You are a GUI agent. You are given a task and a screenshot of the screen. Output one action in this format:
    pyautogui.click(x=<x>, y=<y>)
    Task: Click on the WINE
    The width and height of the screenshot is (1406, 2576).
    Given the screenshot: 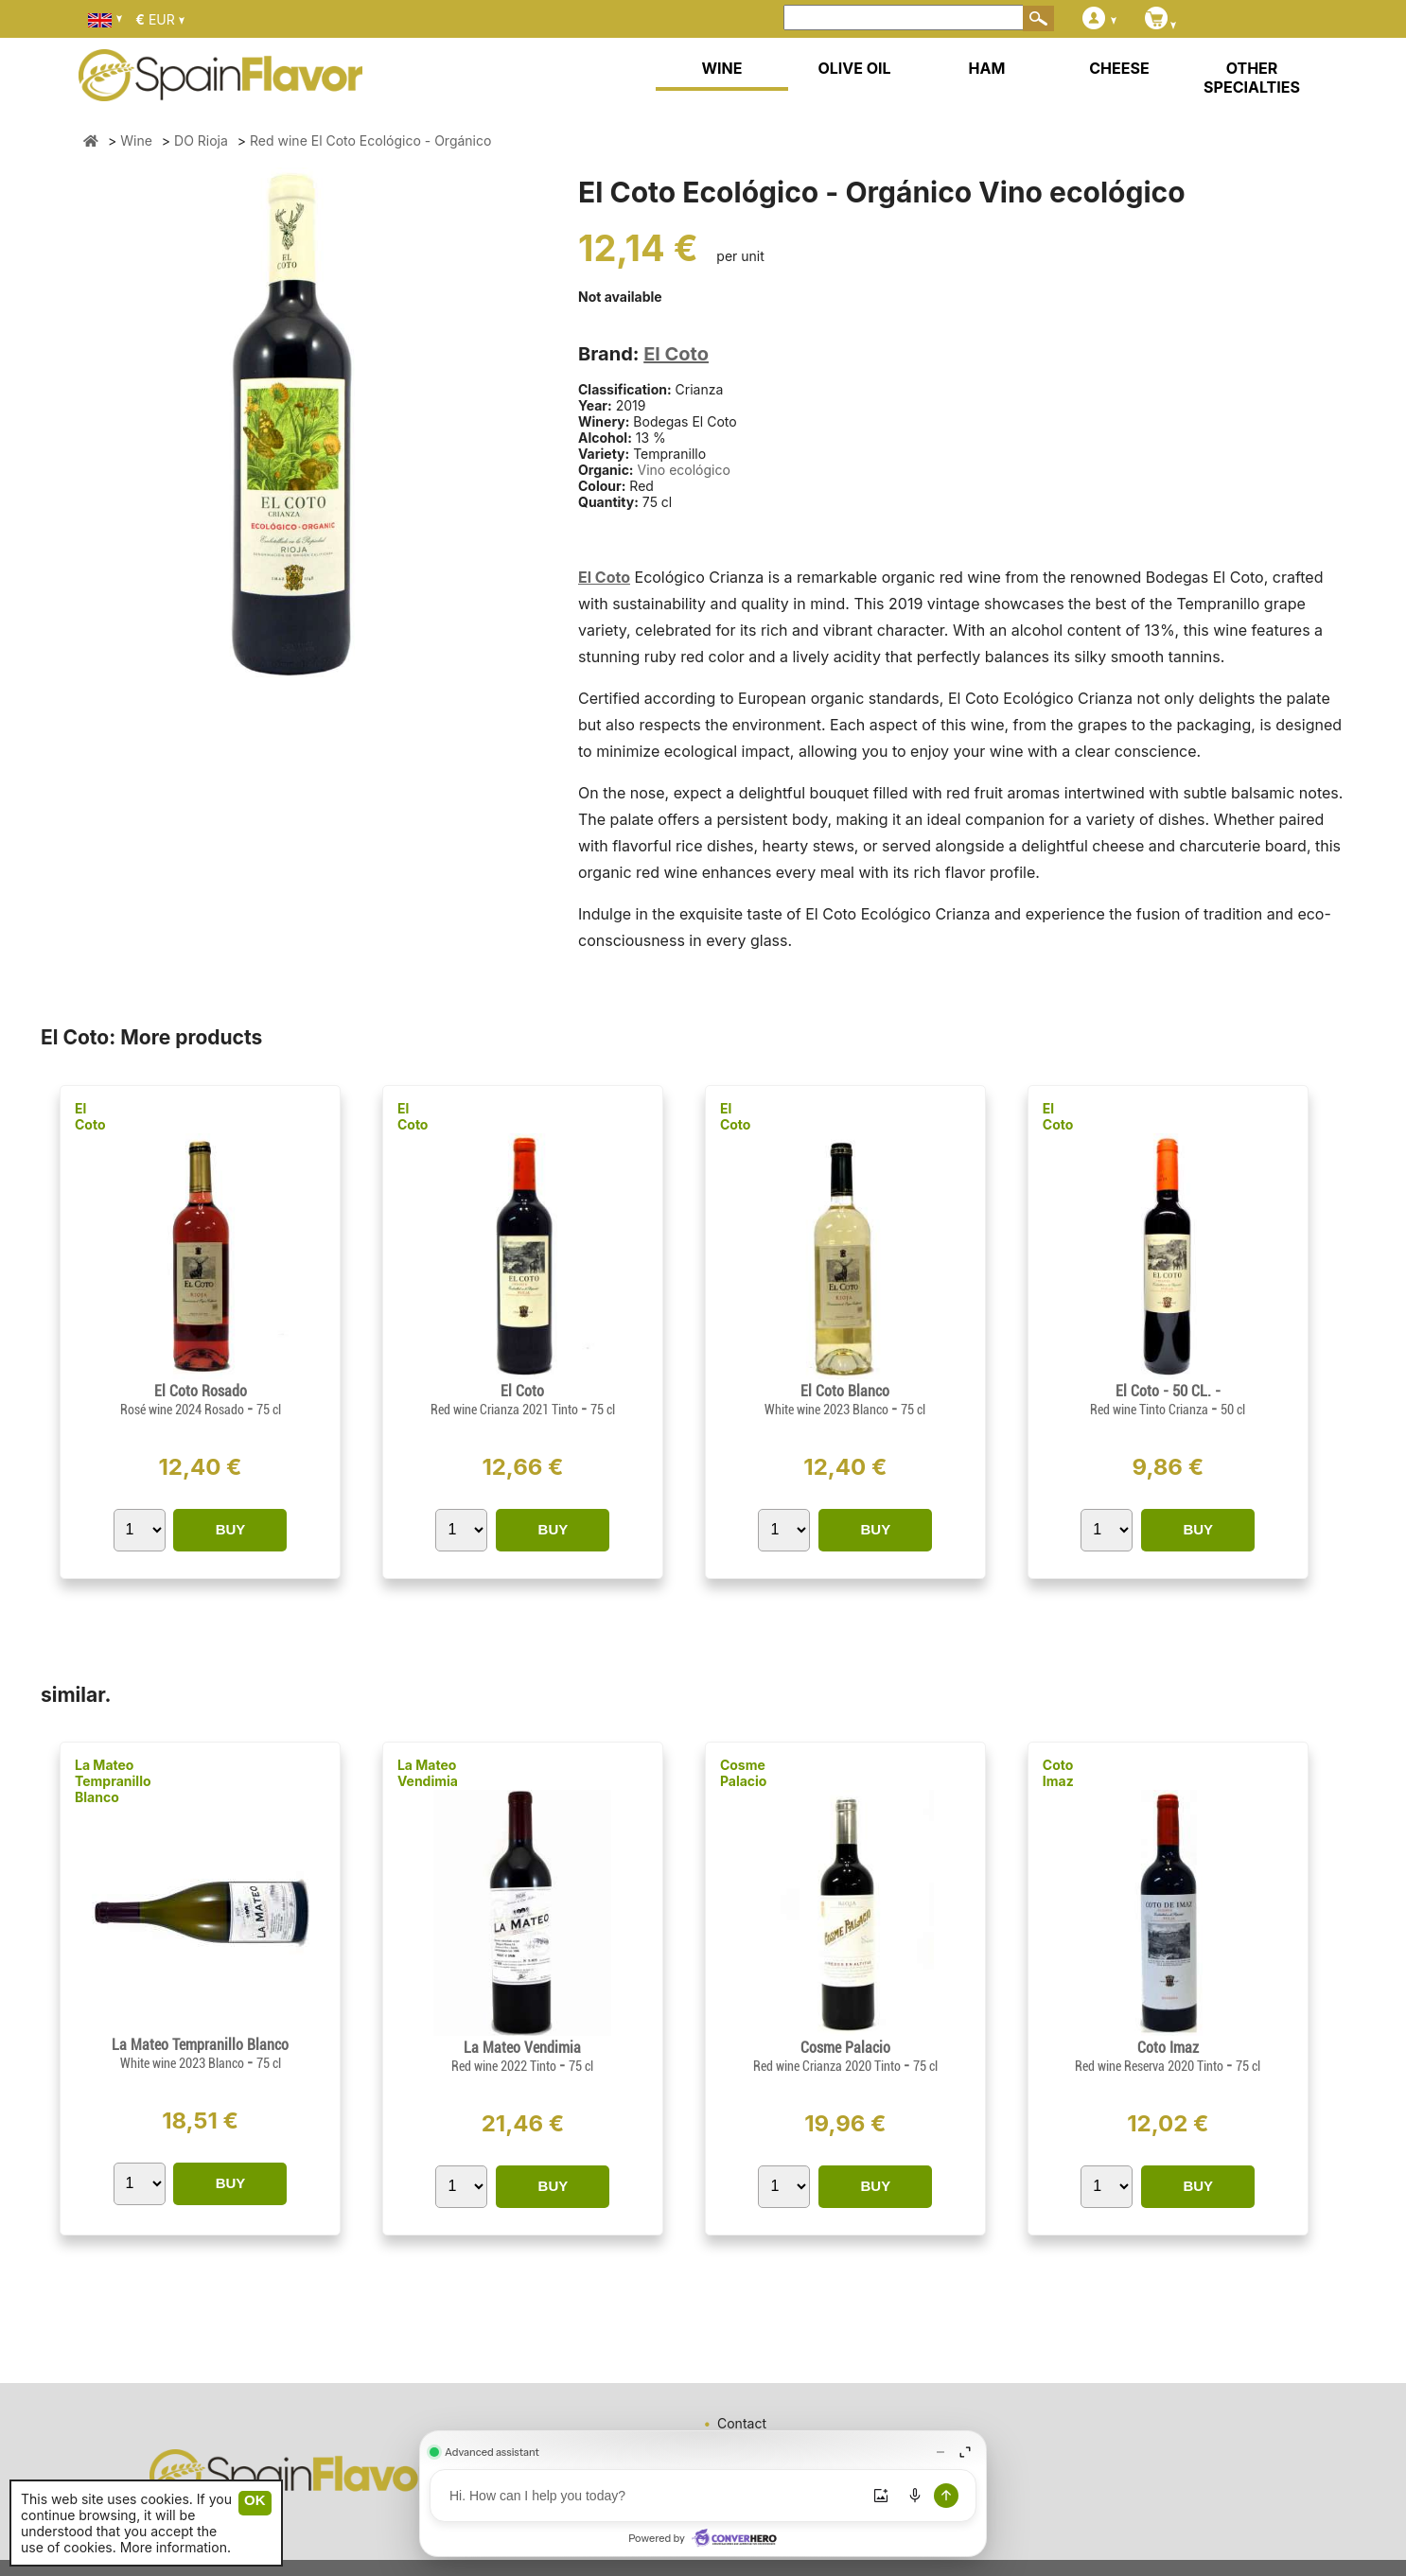 What is the action you would take?
    pyautogui.click(x=721, y=68)
    